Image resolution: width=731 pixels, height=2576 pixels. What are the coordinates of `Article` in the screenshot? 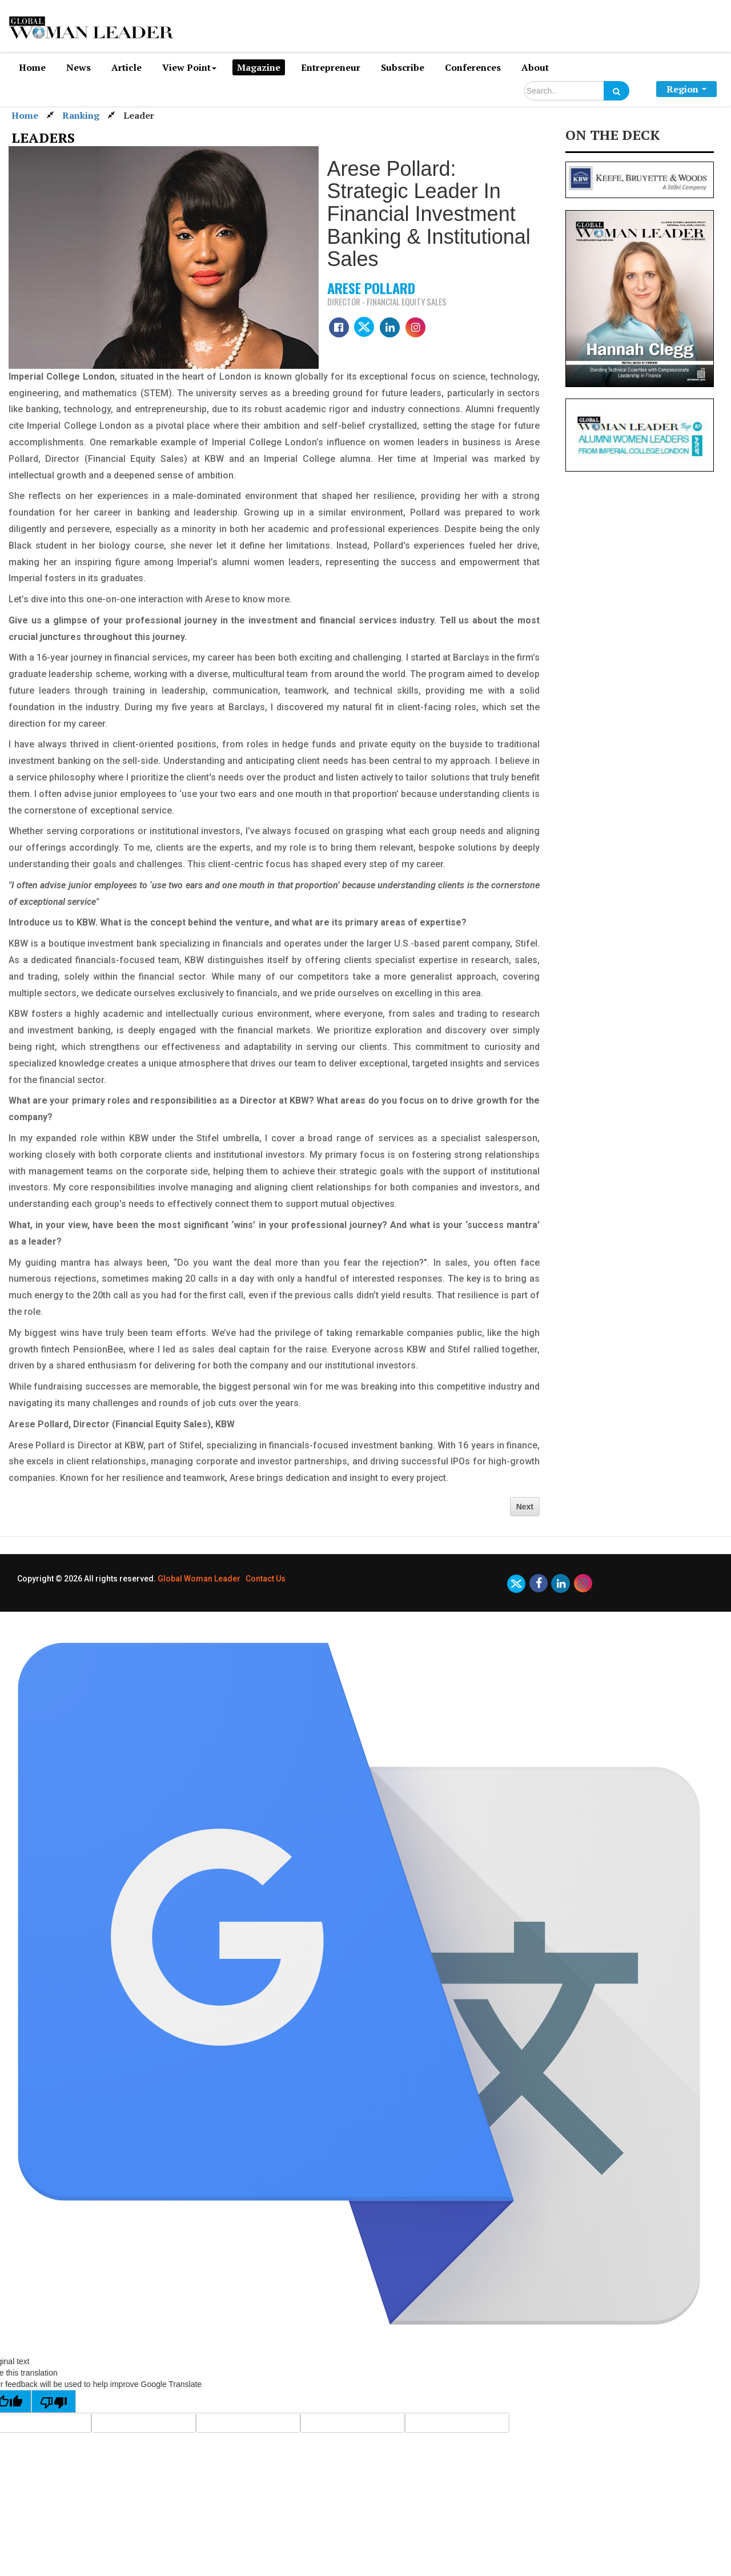 It's located at (126, 67).